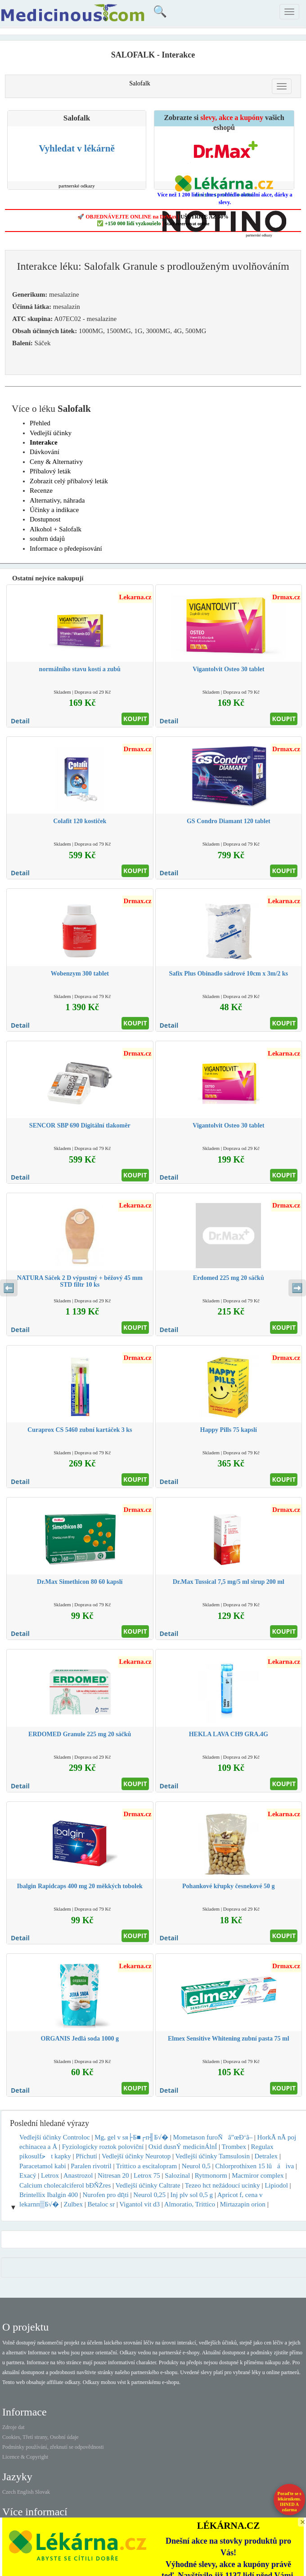  I want to click on Licence & Copyright, so click(25, 2457).